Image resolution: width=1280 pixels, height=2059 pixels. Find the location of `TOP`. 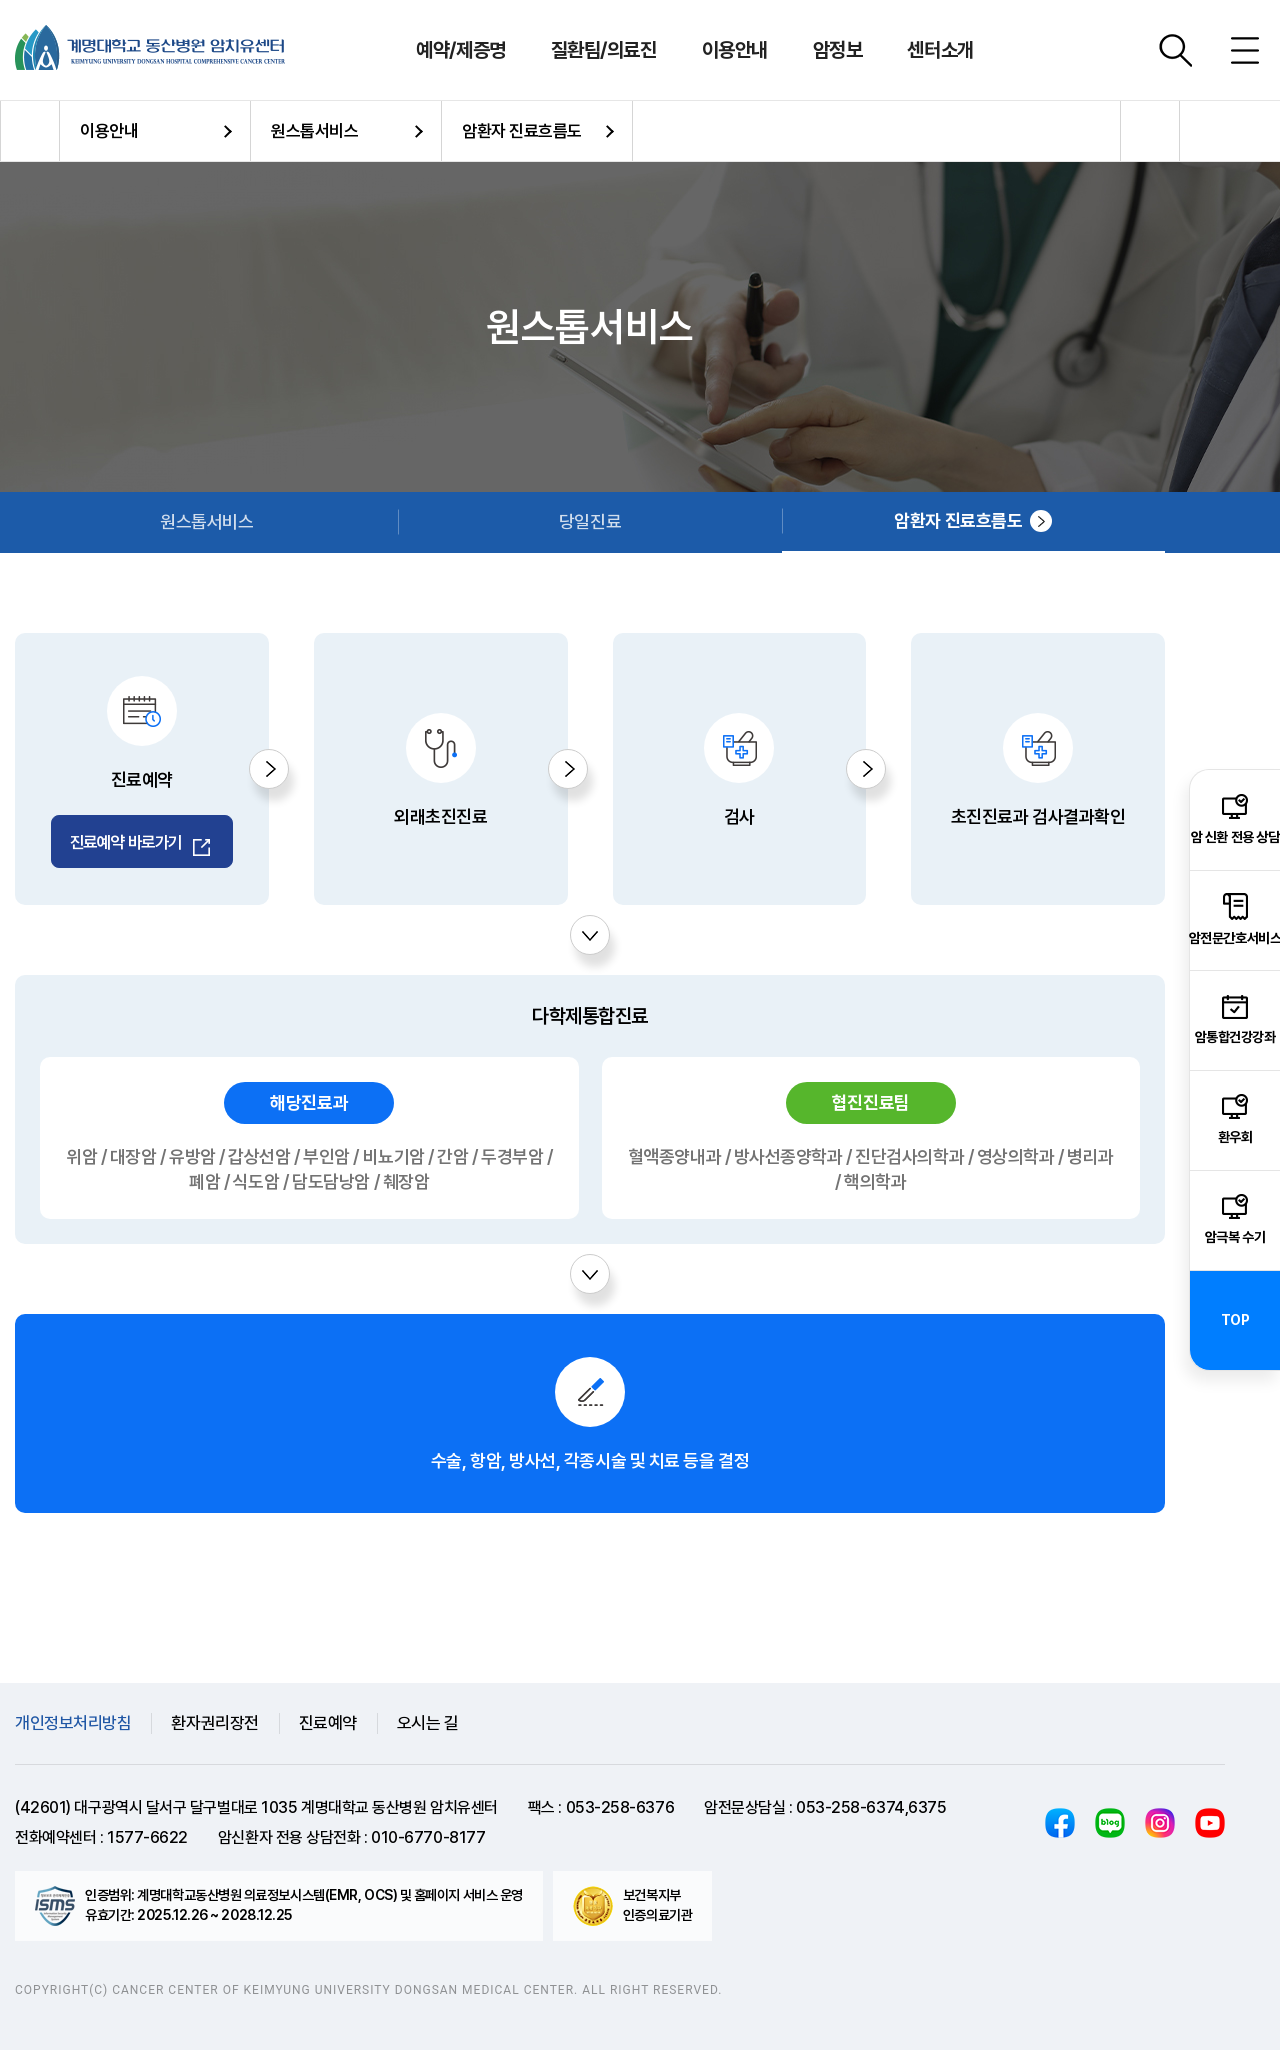

TOP is located at coordinates (1235, 1320).